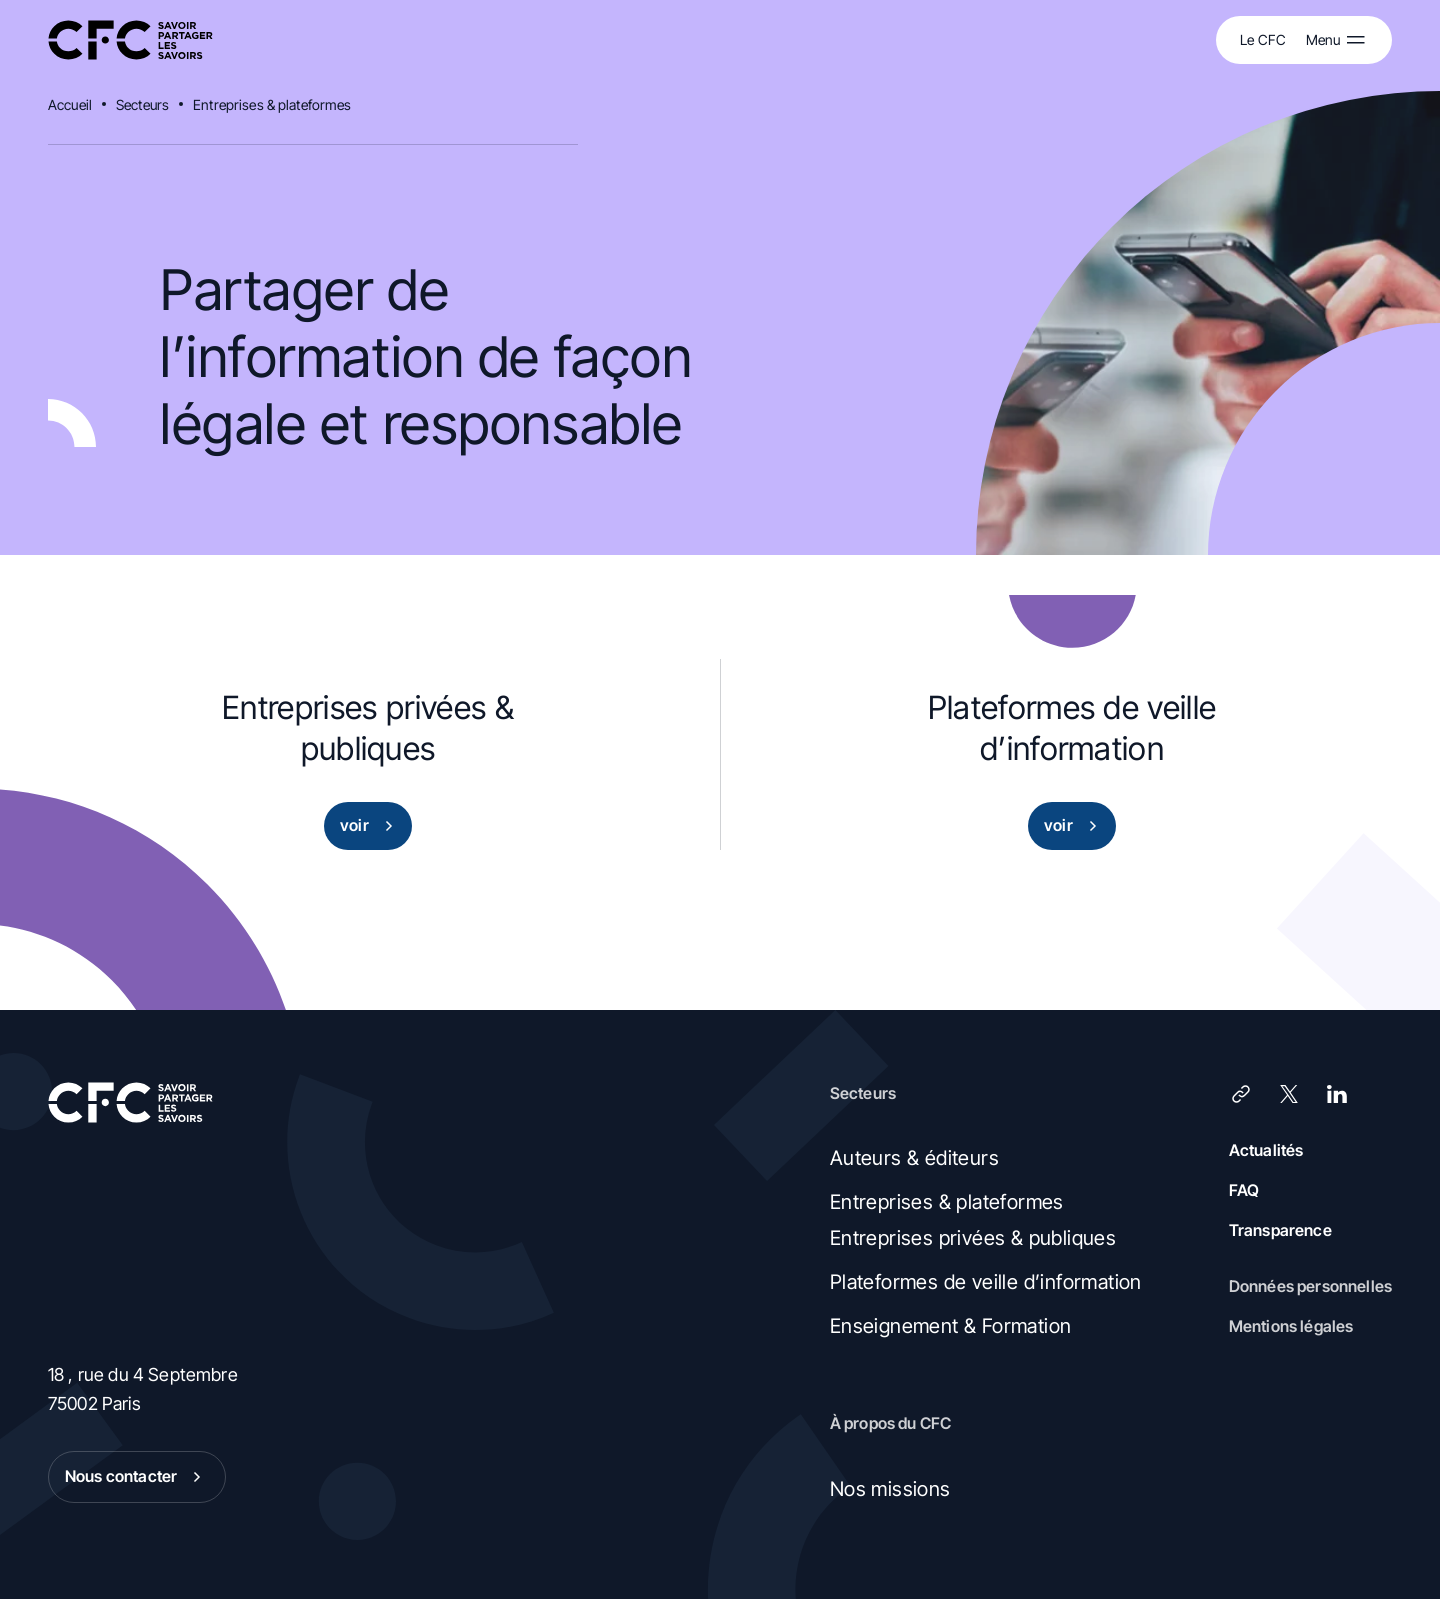 The height and width of the screenshot is (1599, 1440). I want to click on Entreprises & plateformes, so click(272, 104).